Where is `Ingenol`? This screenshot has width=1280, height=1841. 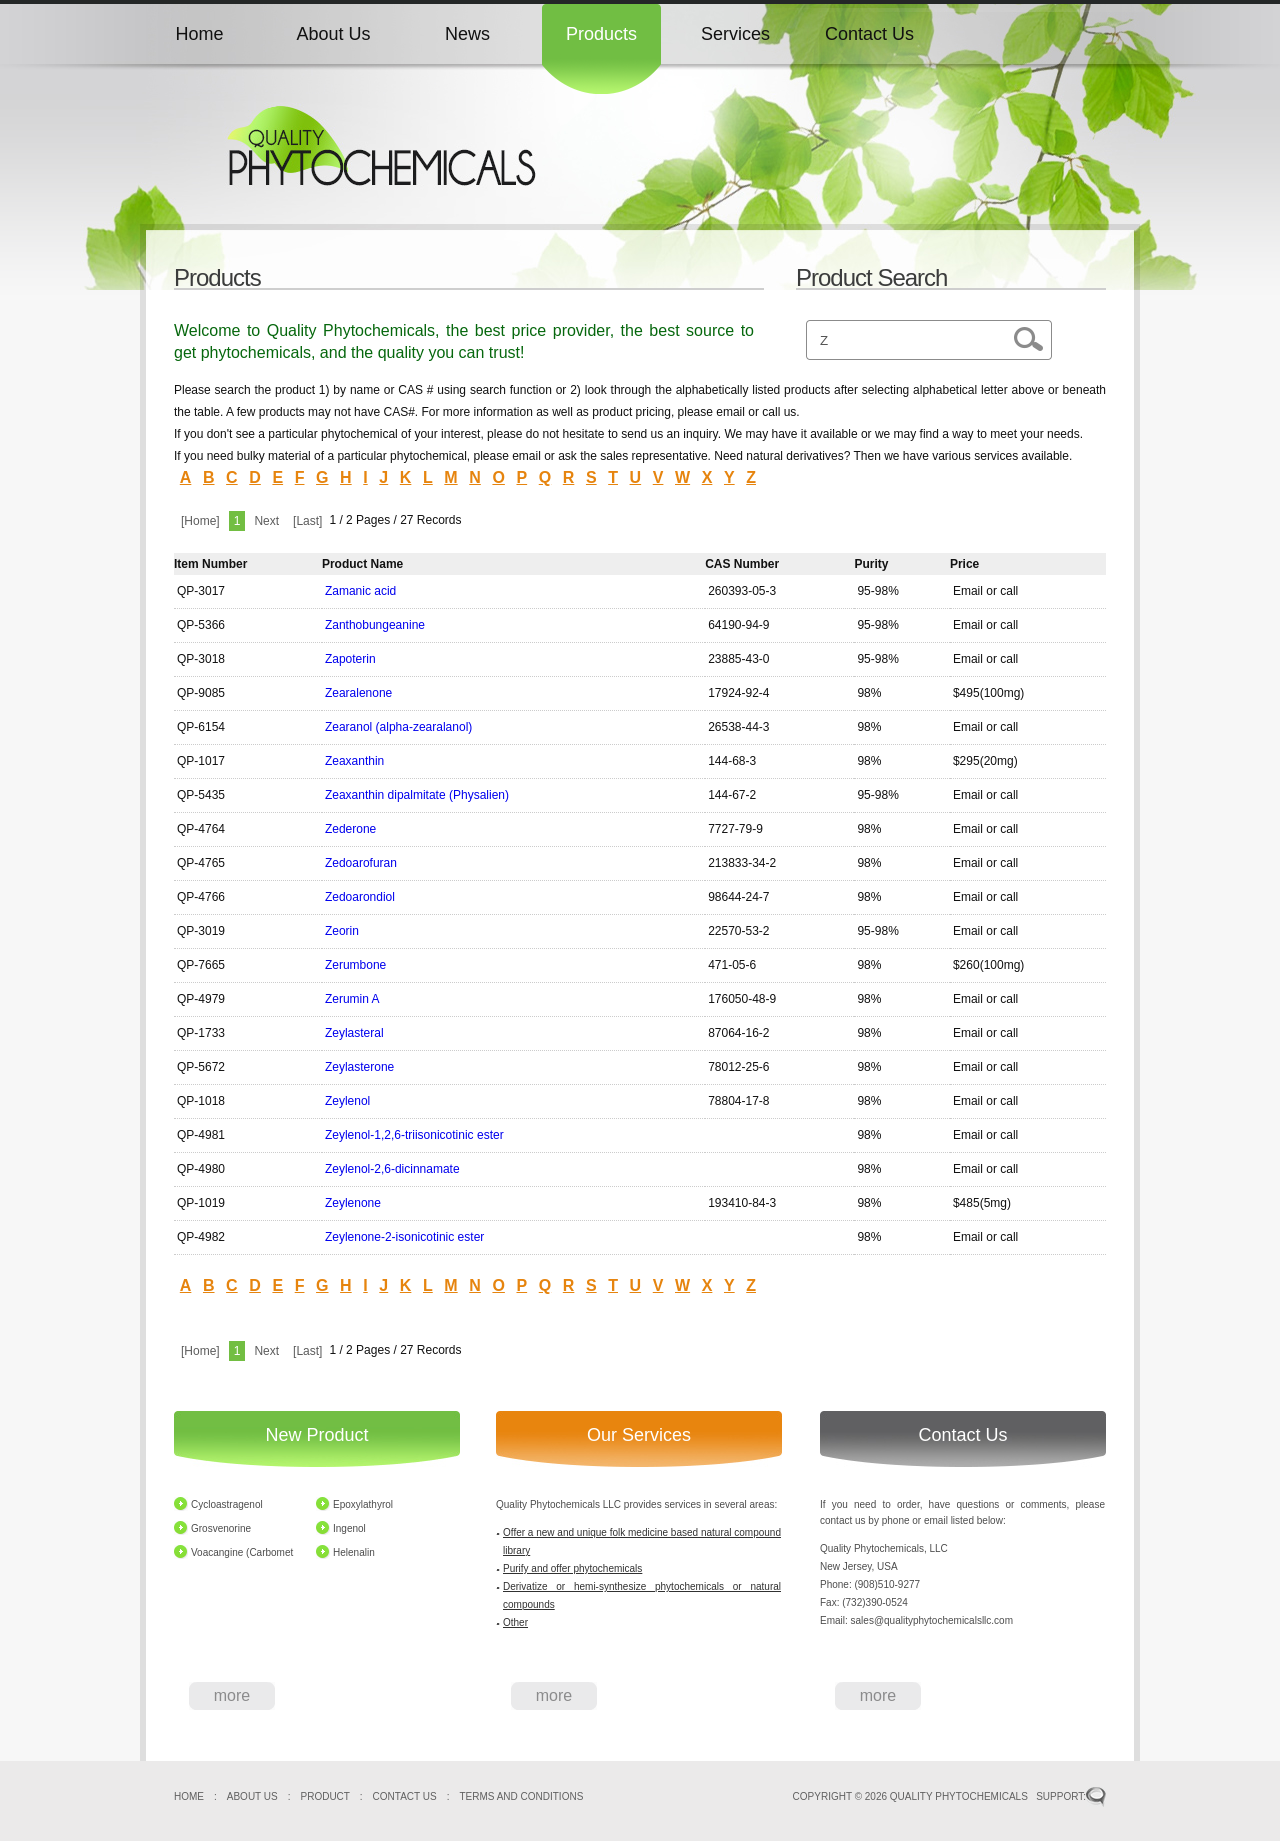
Ingenol is located at coordinates (349, 1528).